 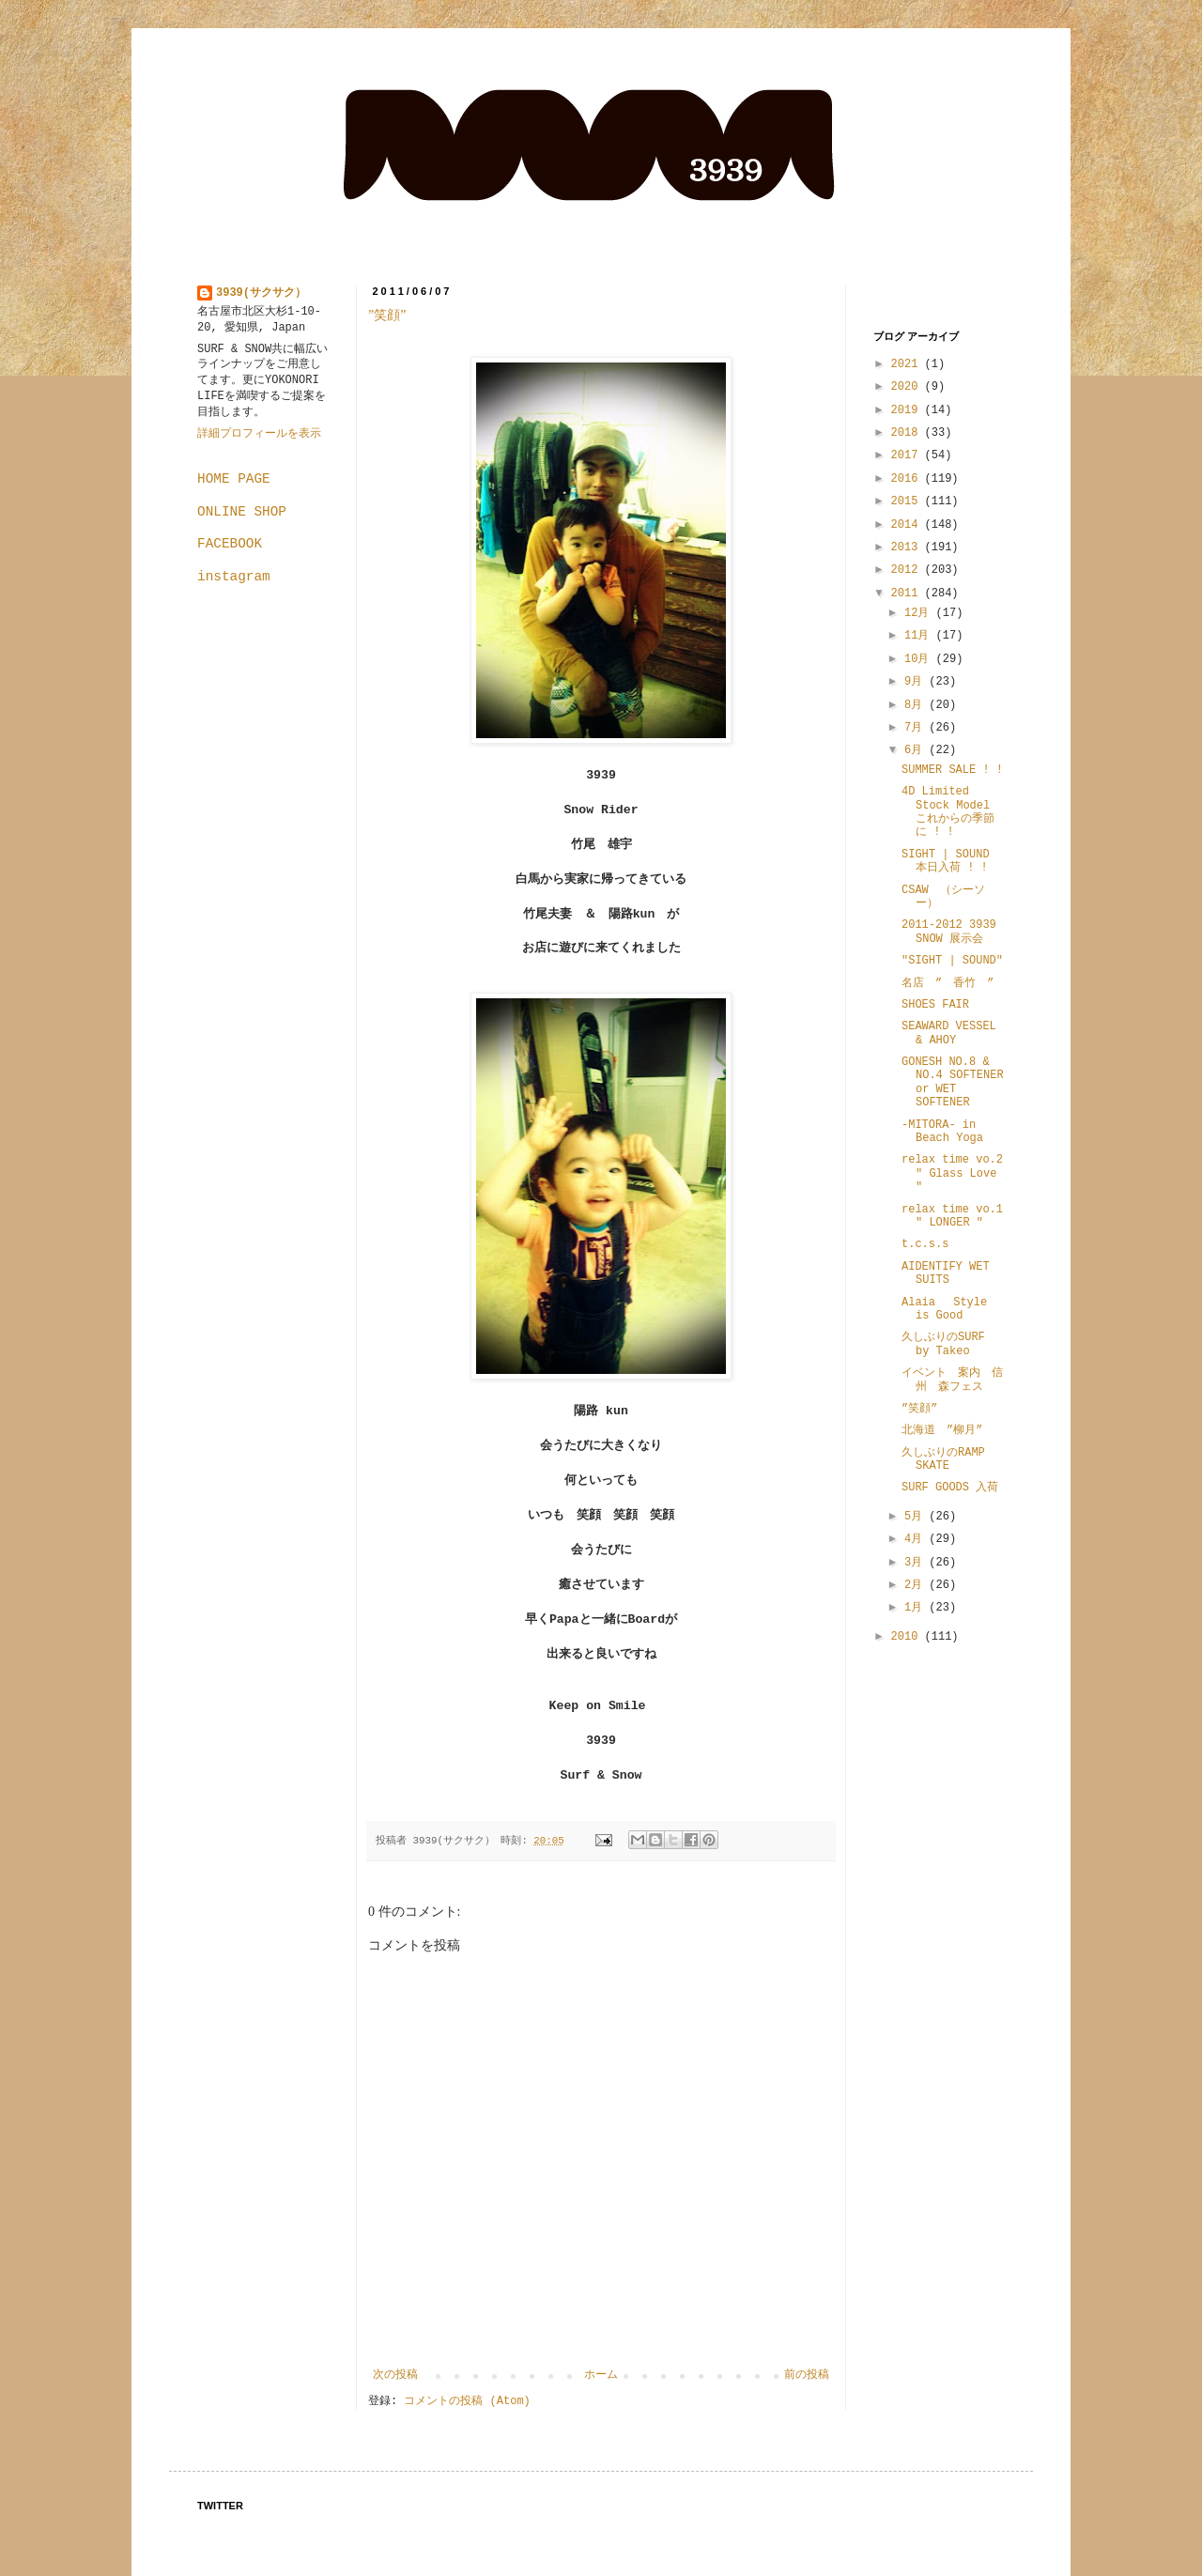 I want to click on relax time vo.1 " LONGER ", so click(x=952, y=1216).